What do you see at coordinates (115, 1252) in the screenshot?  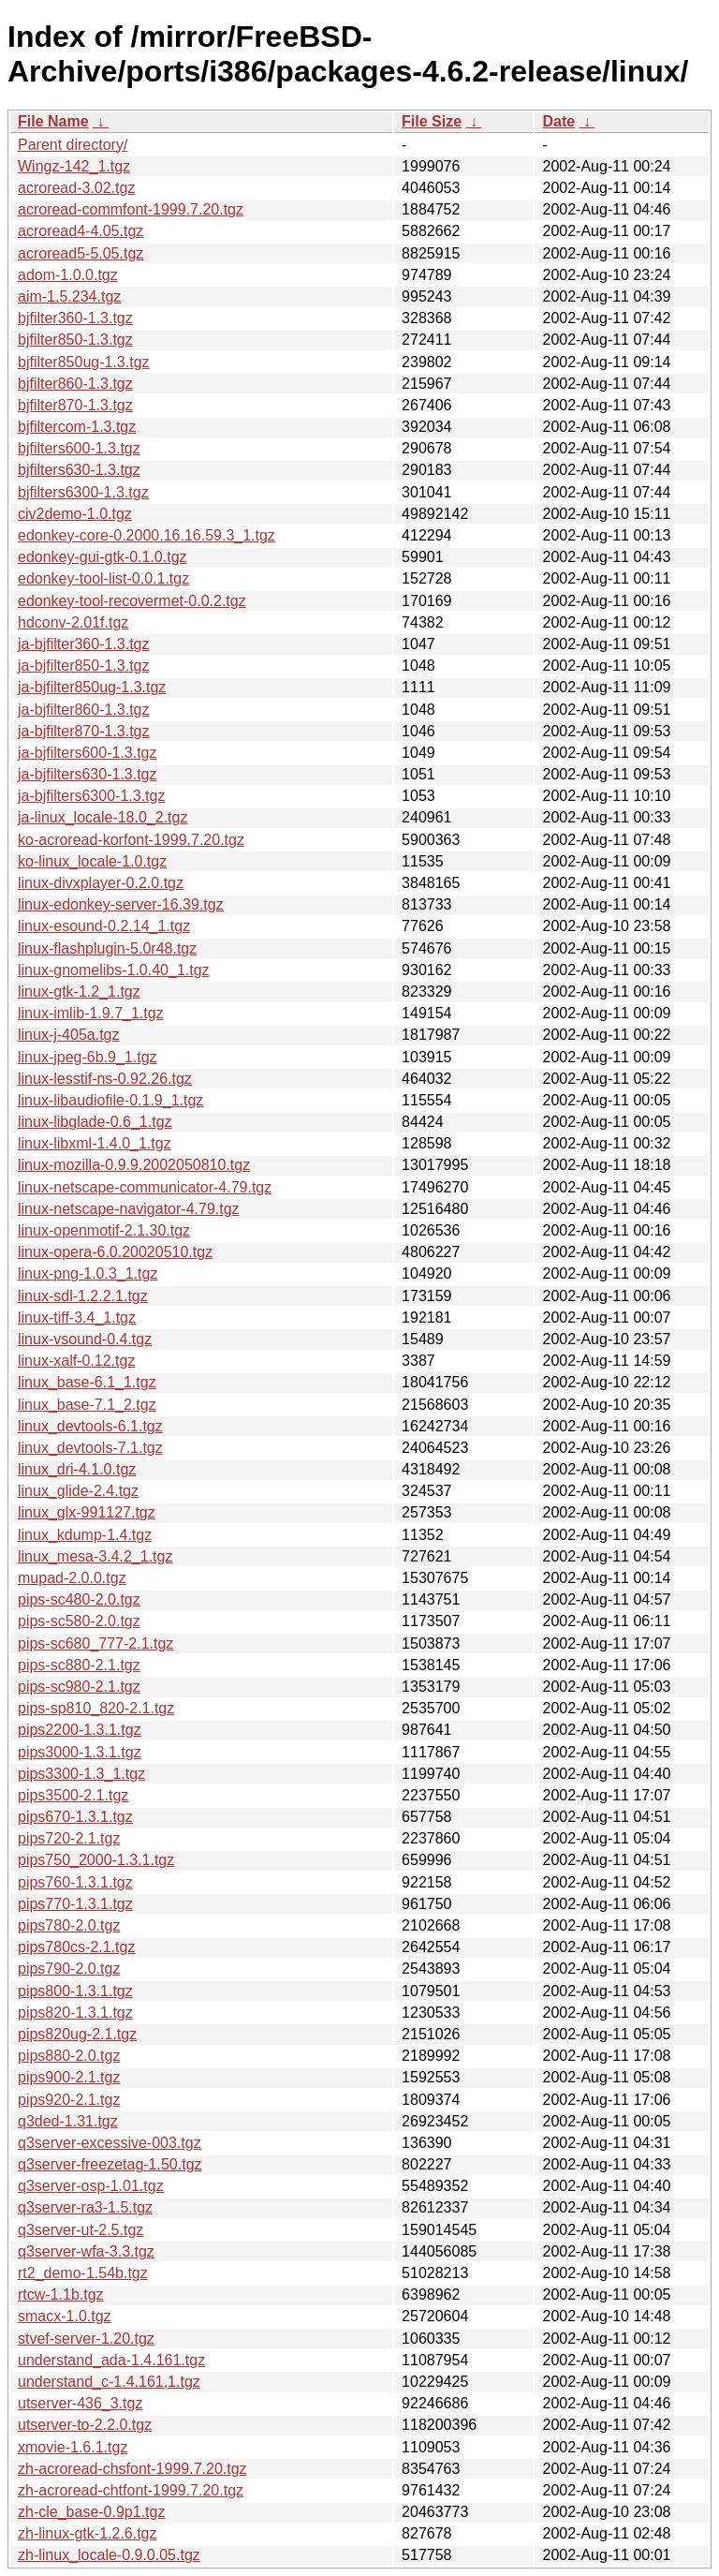 I see `linux-opera-6.0.20020510.tgz` at bounding box center [115, 1252].